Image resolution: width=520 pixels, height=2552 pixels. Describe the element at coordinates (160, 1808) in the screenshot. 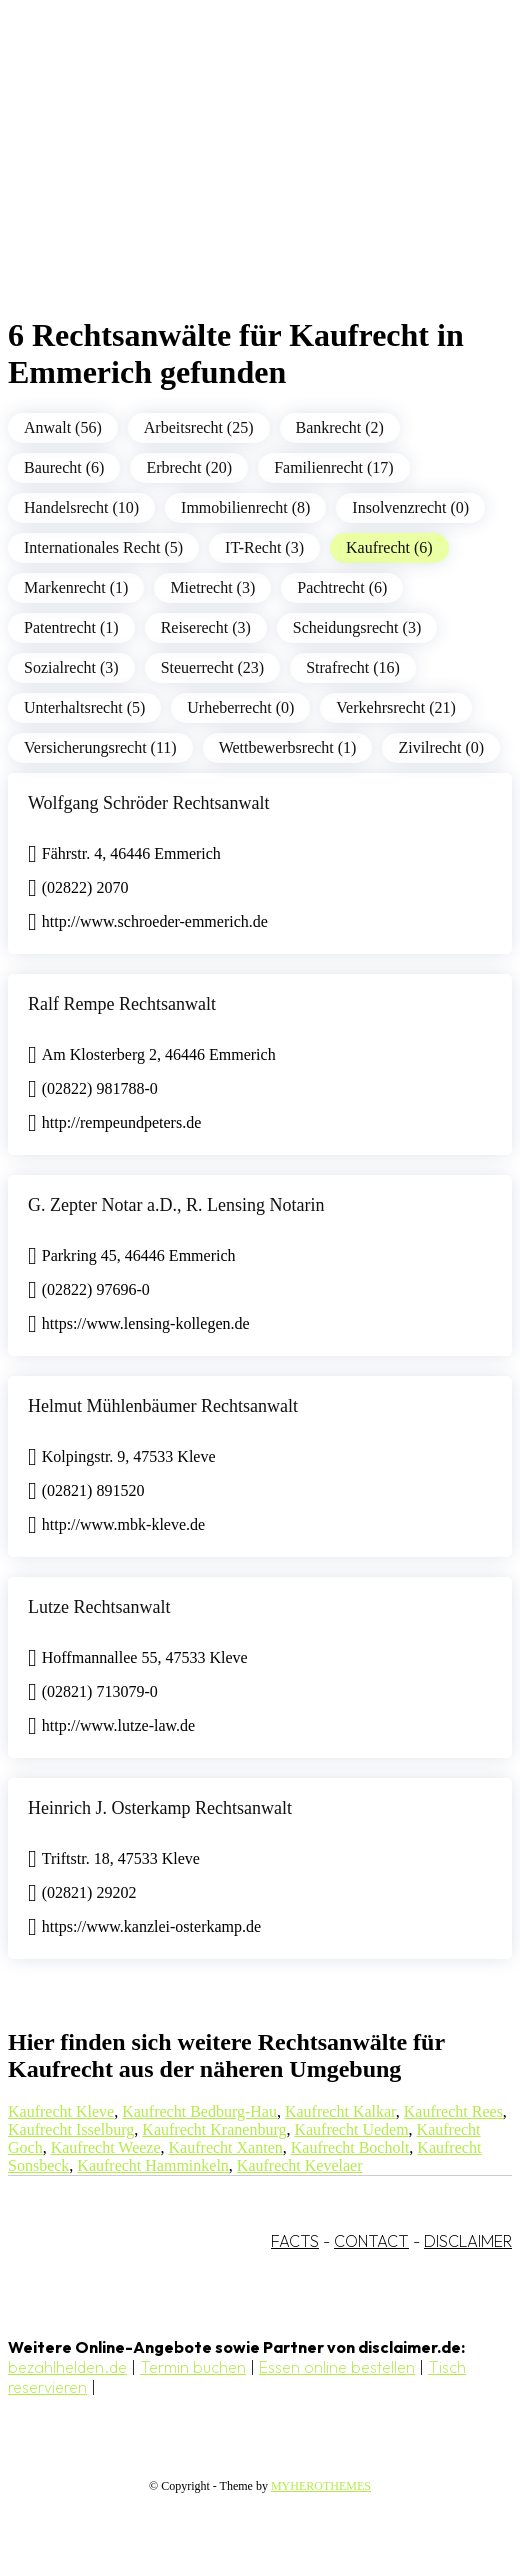

I see `Heinrich J. Osterkamp Rechtsanwalt` at that location.